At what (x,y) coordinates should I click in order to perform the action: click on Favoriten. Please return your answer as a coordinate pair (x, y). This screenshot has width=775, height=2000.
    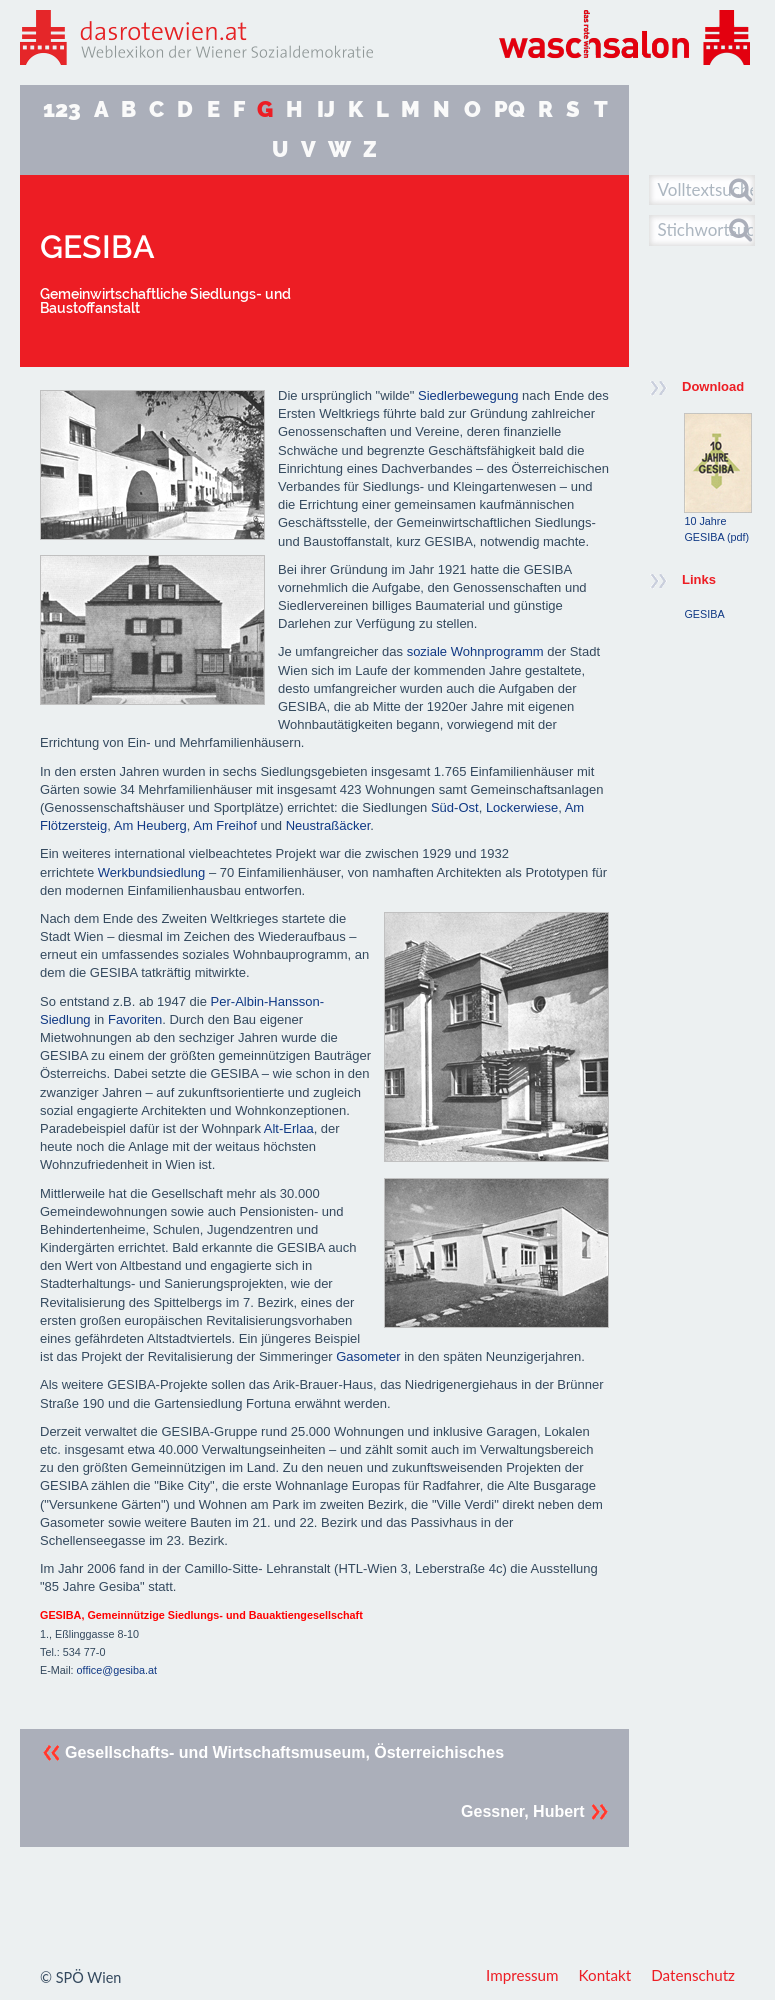
    Looking at the image, I should click on (135, 1019).